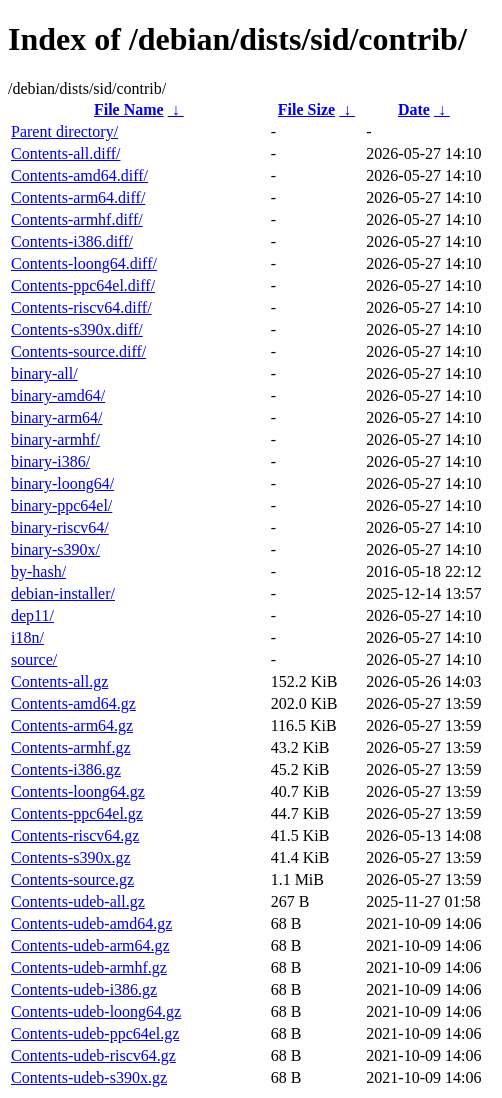 This screenshot has width=502, height=1098. What do you see at coordinates (81, 307) in the screenshot?
I see `Contents-riscv64.diff/` at bounding box center [81, 307].